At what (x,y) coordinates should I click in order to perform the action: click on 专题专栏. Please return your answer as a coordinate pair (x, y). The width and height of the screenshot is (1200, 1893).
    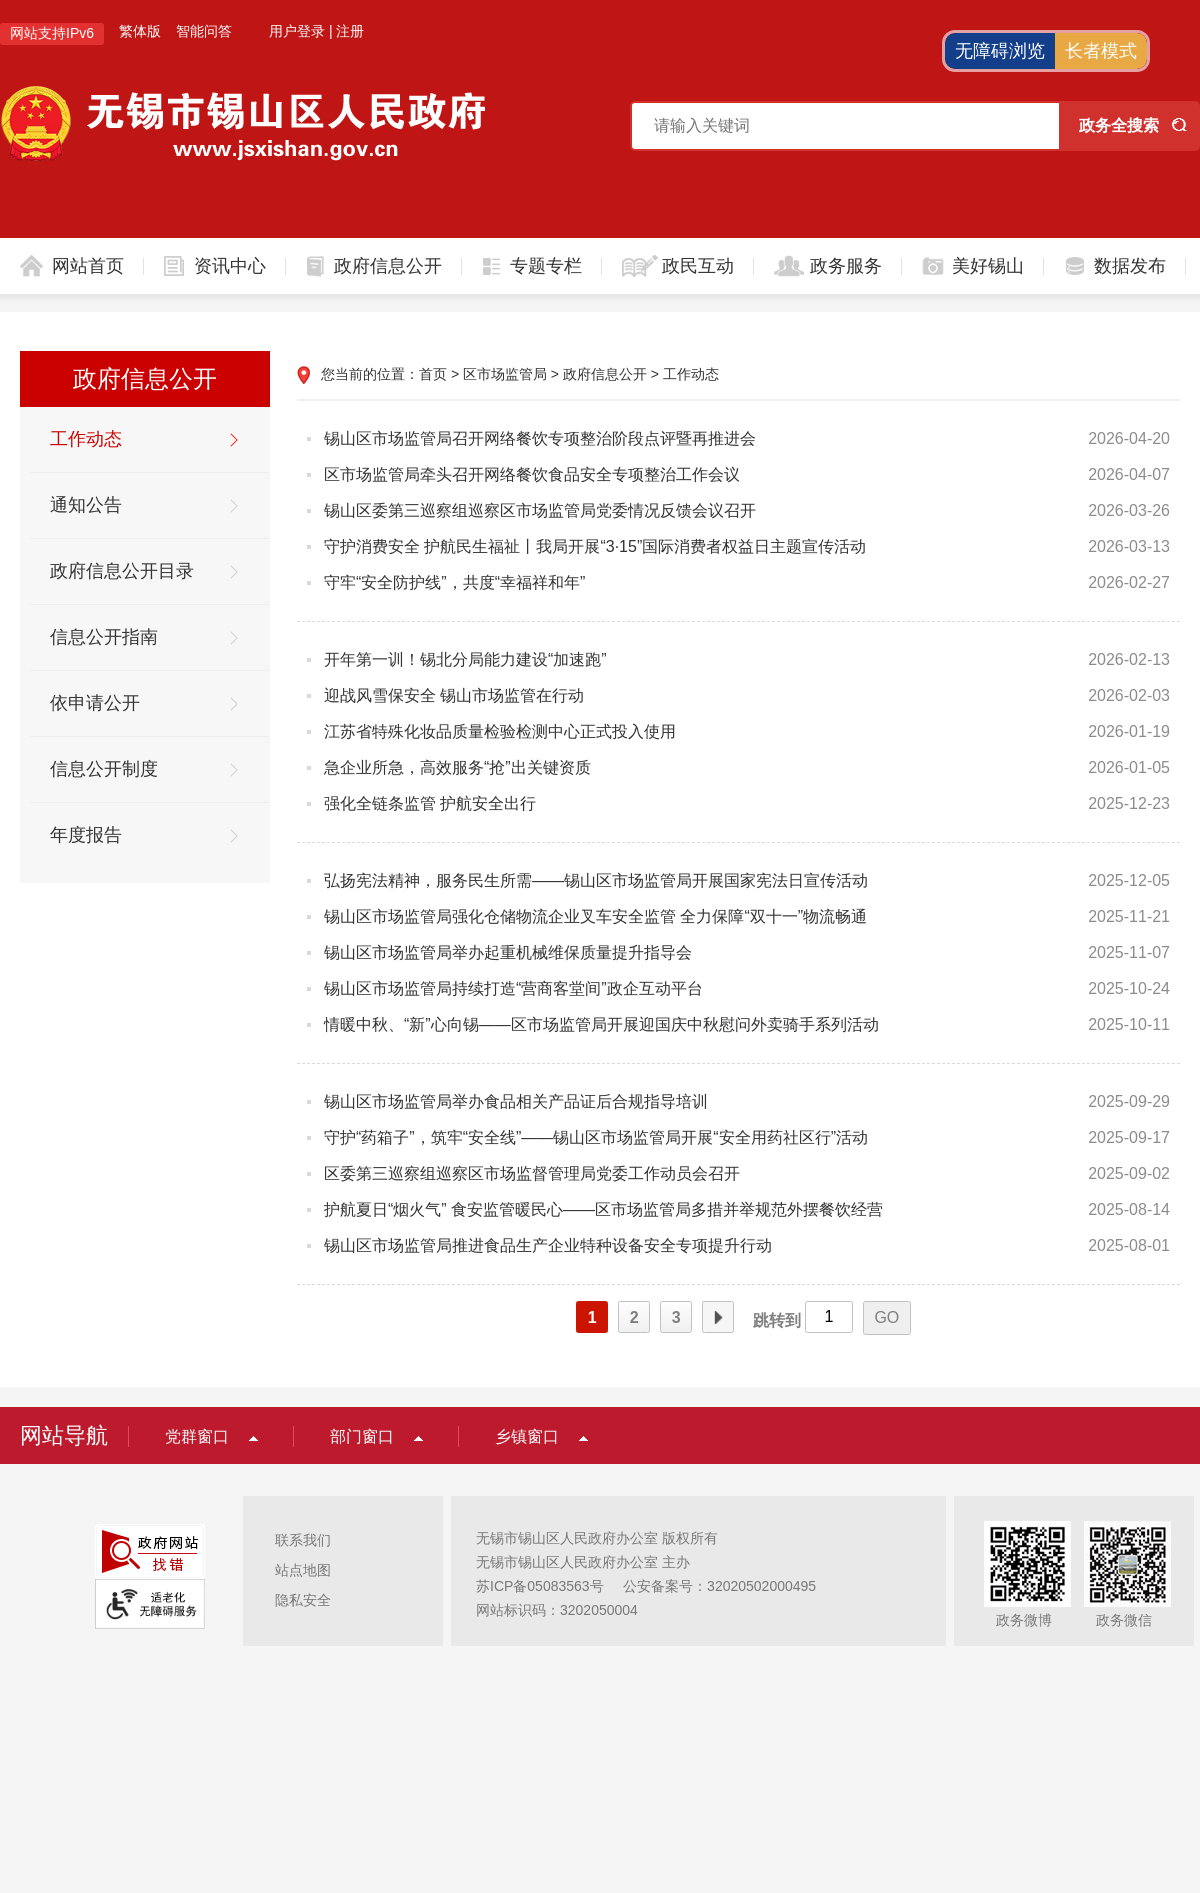
    Looking at the image, I should click on (546, 266).